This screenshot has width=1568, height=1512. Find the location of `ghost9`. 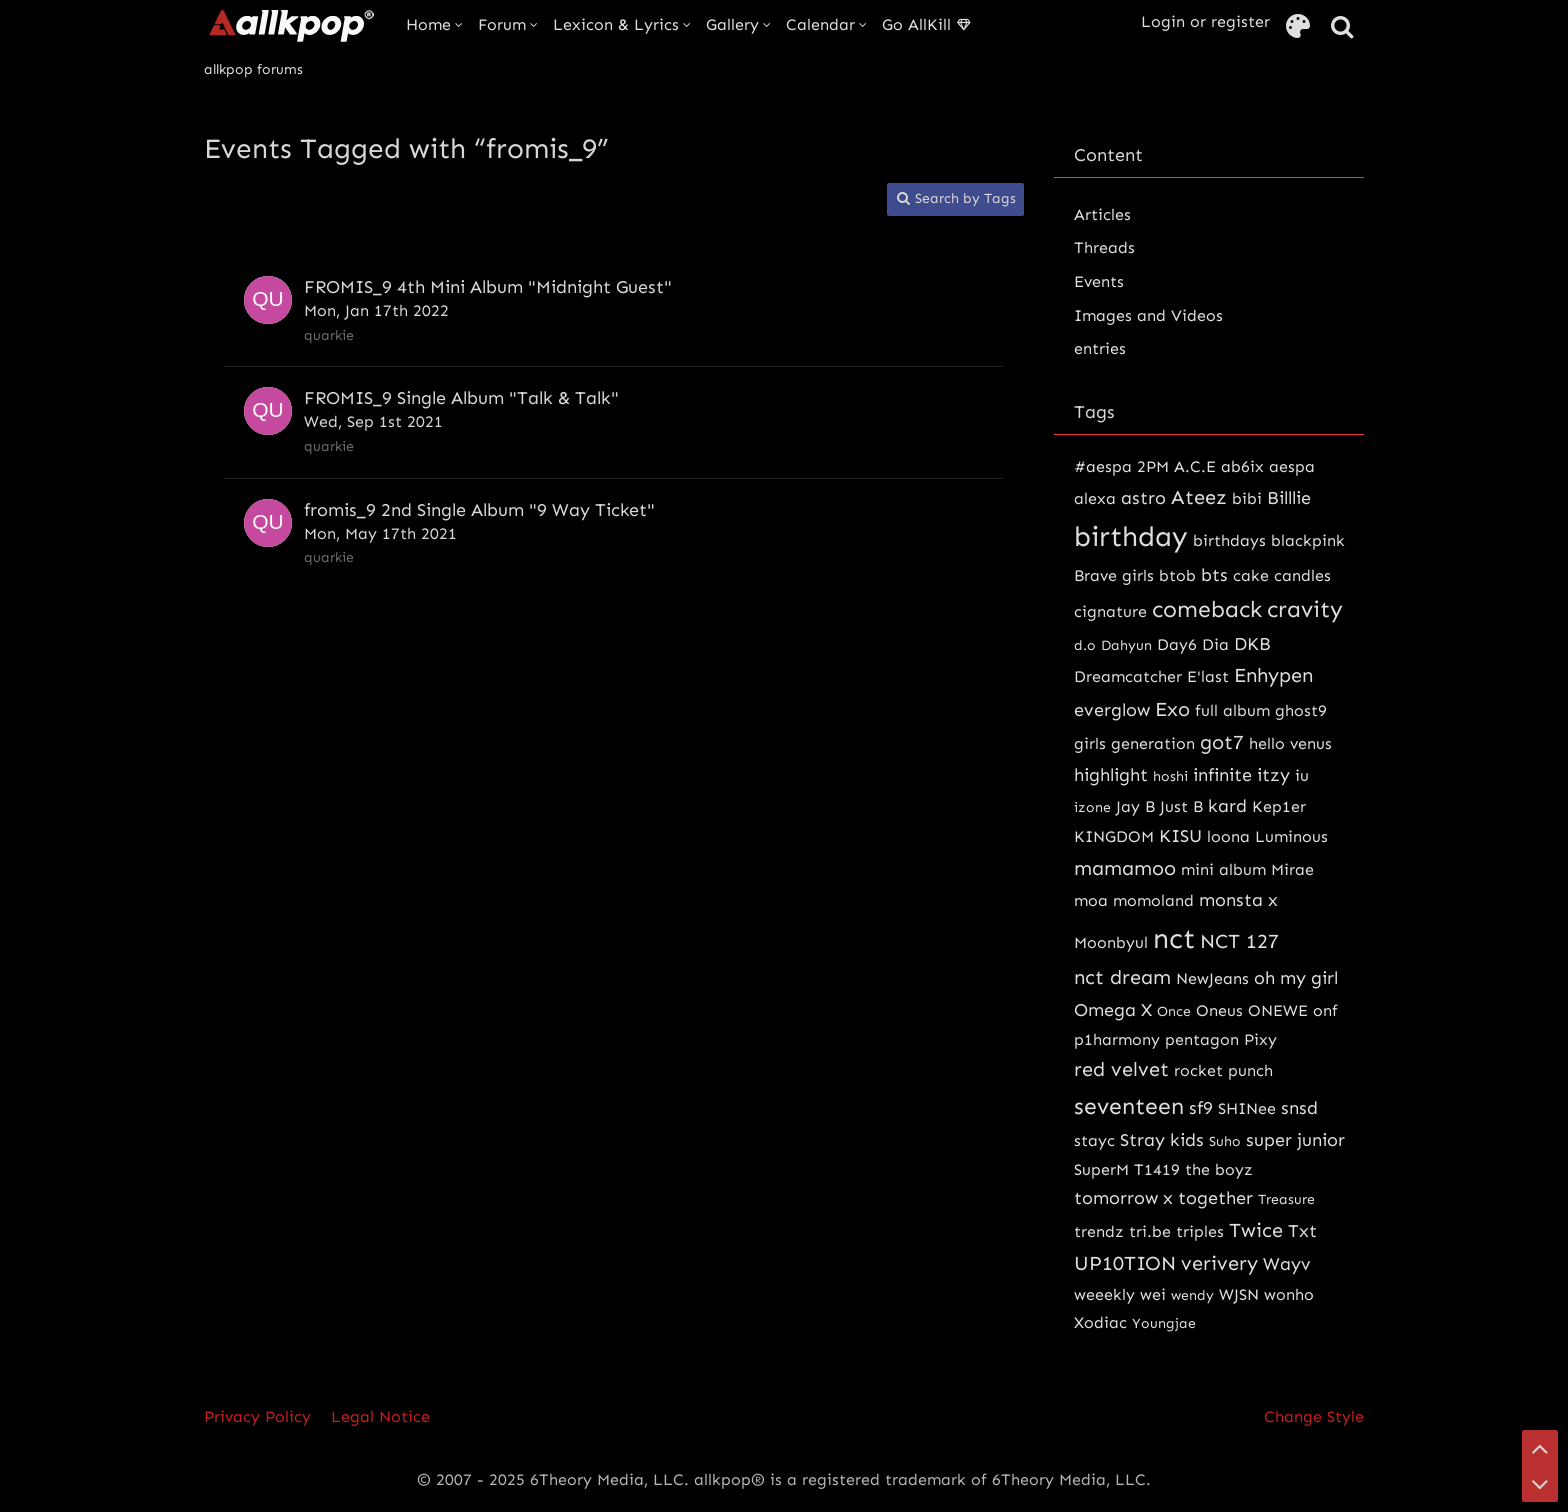

ghost9 is located at coordinates (1301, 710).